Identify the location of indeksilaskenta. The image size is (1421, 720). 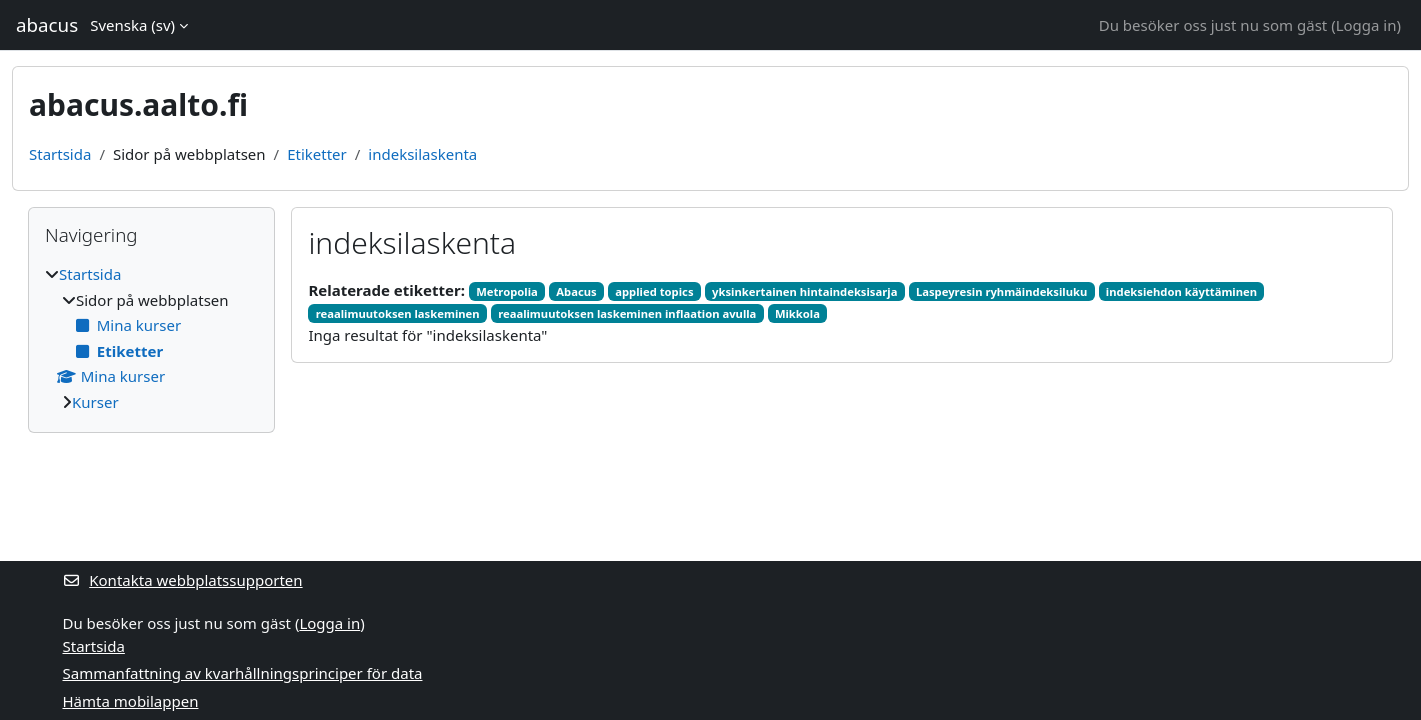
(422, 154).